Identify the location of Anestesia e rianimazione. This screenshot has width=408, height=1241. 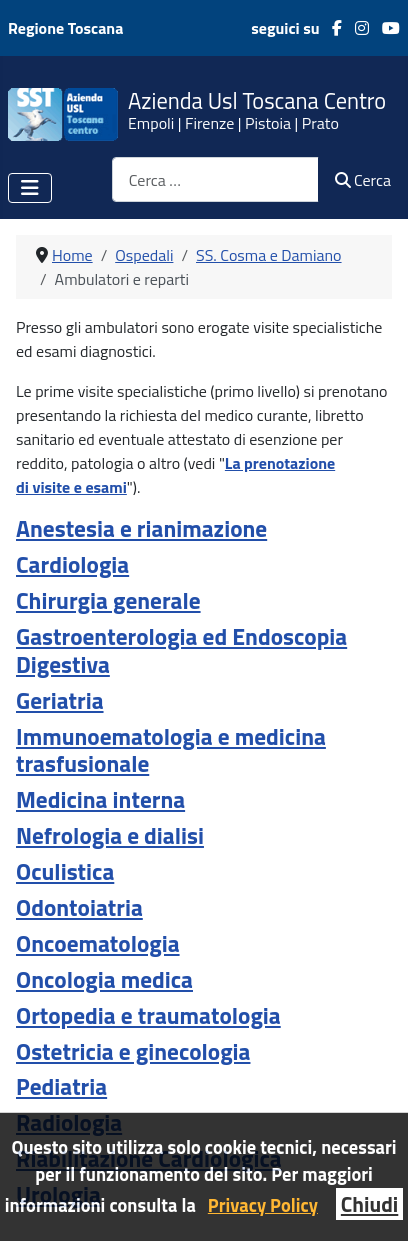
(141, 528).